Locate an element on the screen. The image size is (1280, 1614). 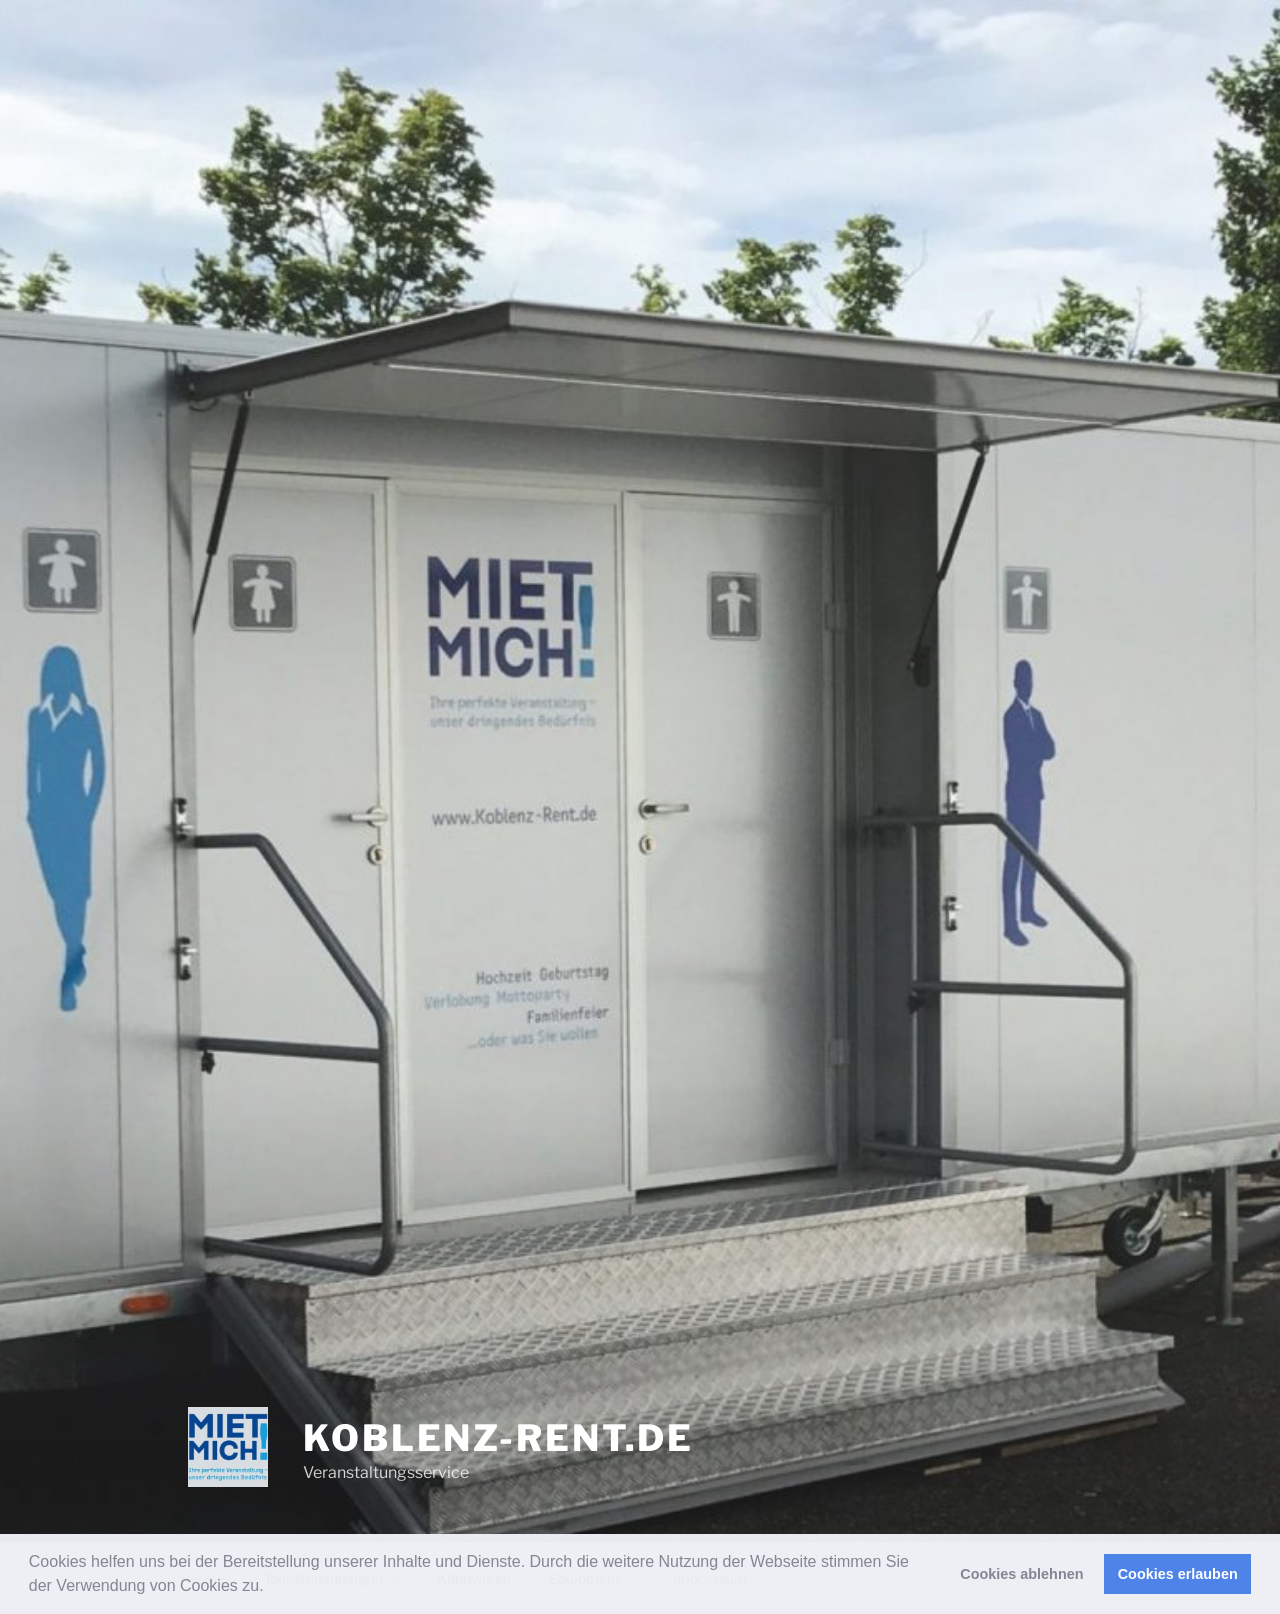
Cookies ablehnen [button] is located at coordinates (1021, 1574).